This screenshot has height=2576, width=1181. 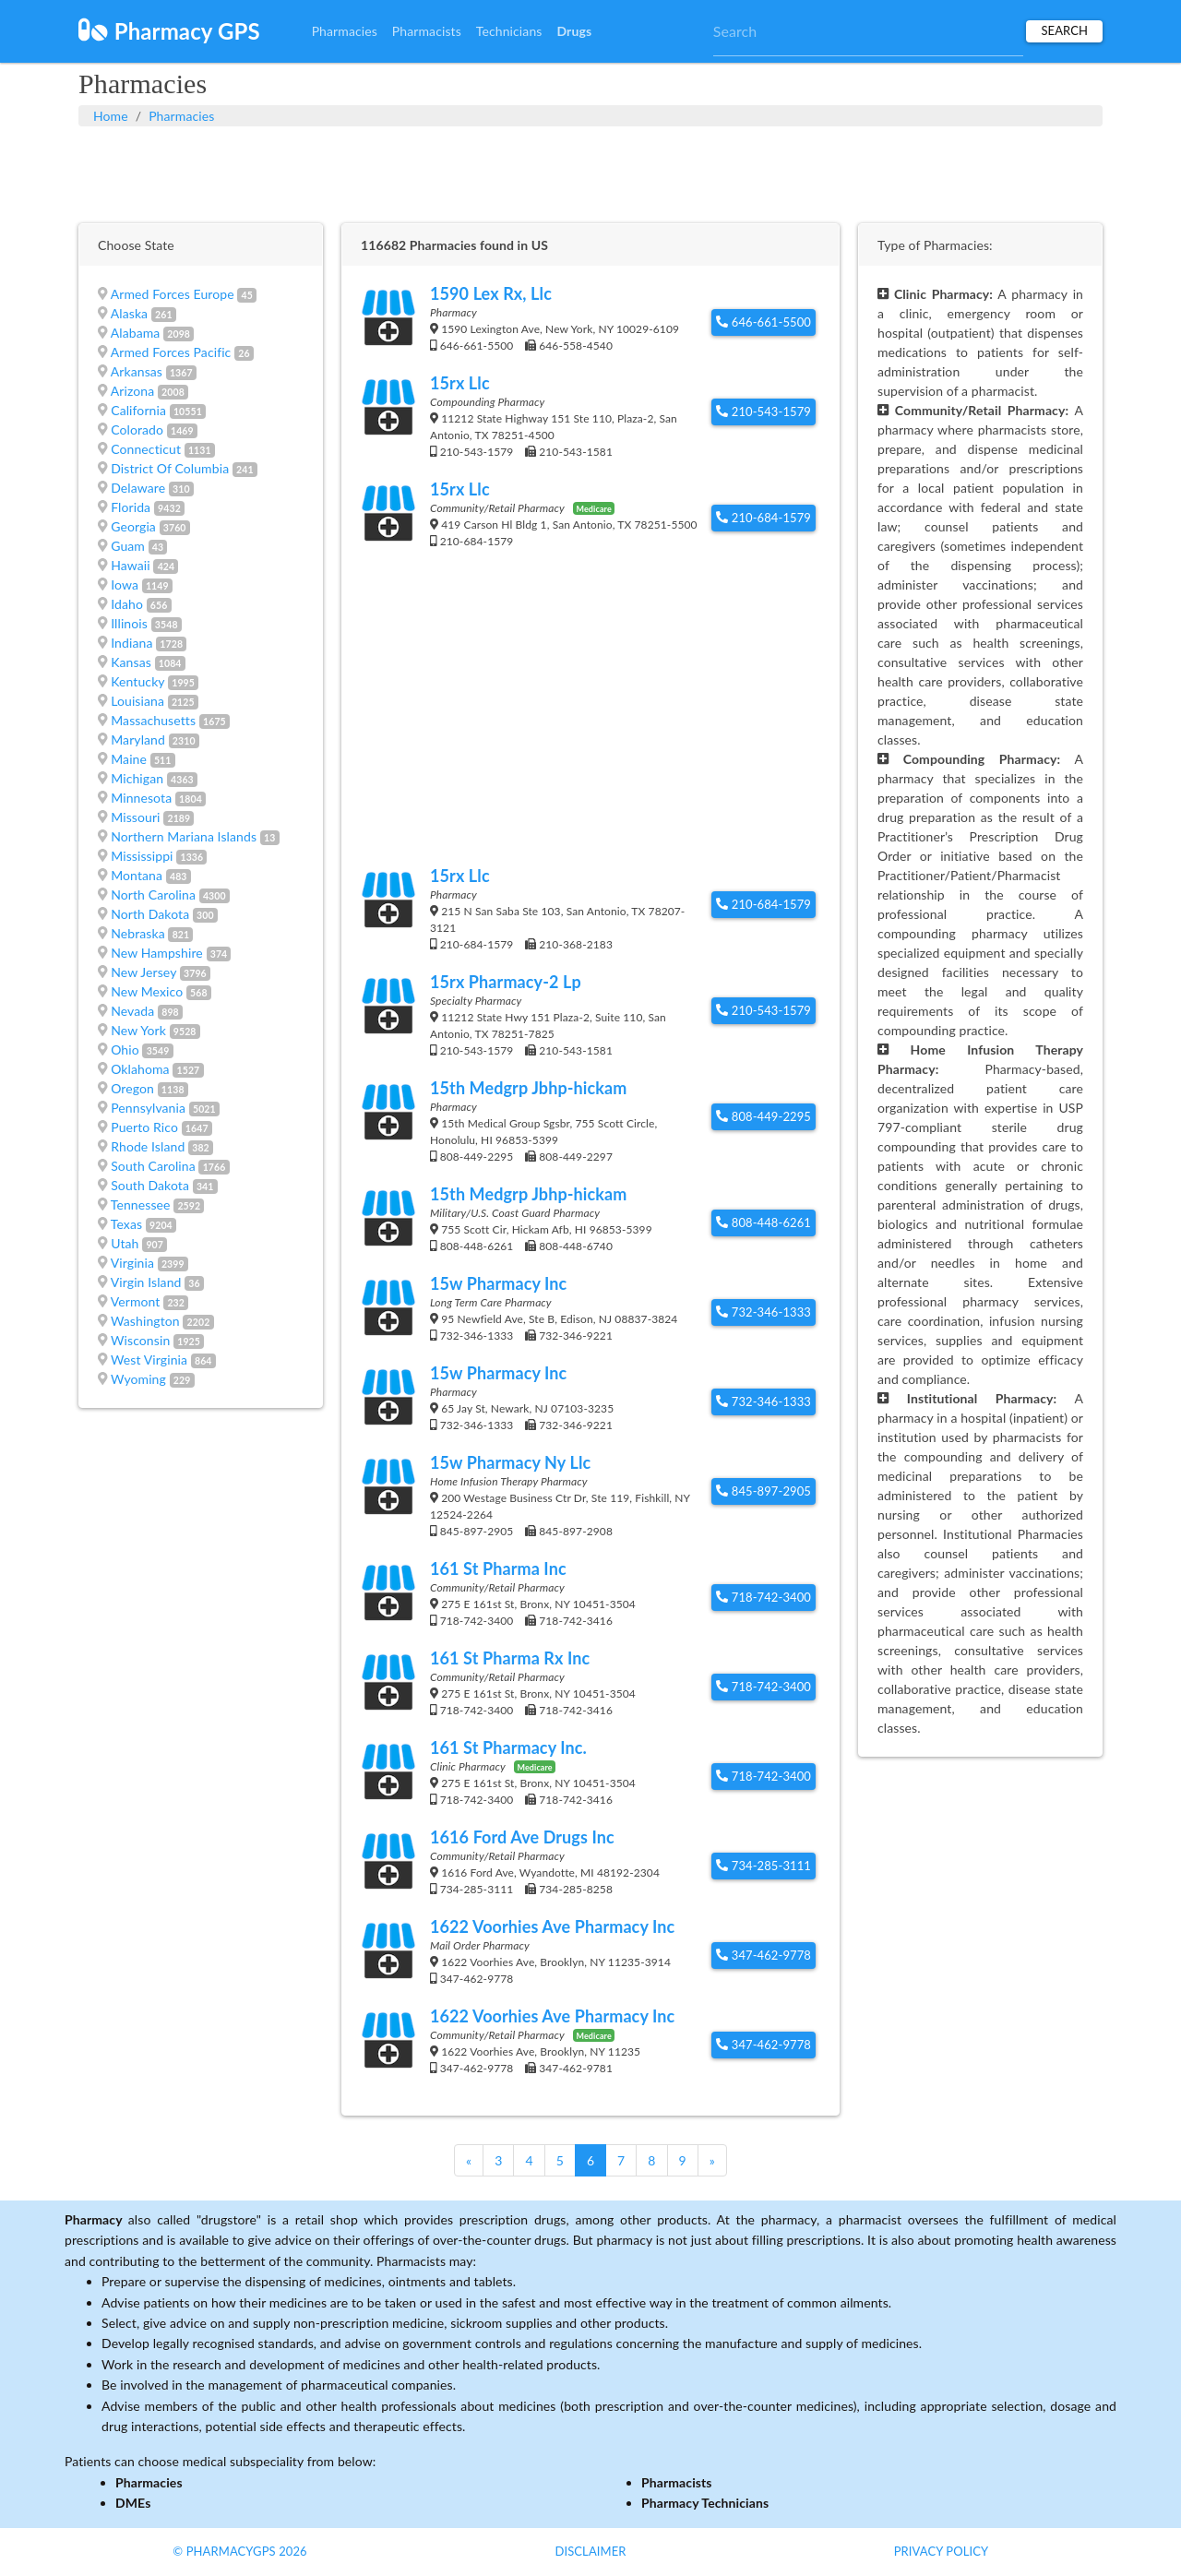 What do you see at coordinates (137, 701) in the screenshot?
I see `Louisiana` at bounding box center [137, 701].